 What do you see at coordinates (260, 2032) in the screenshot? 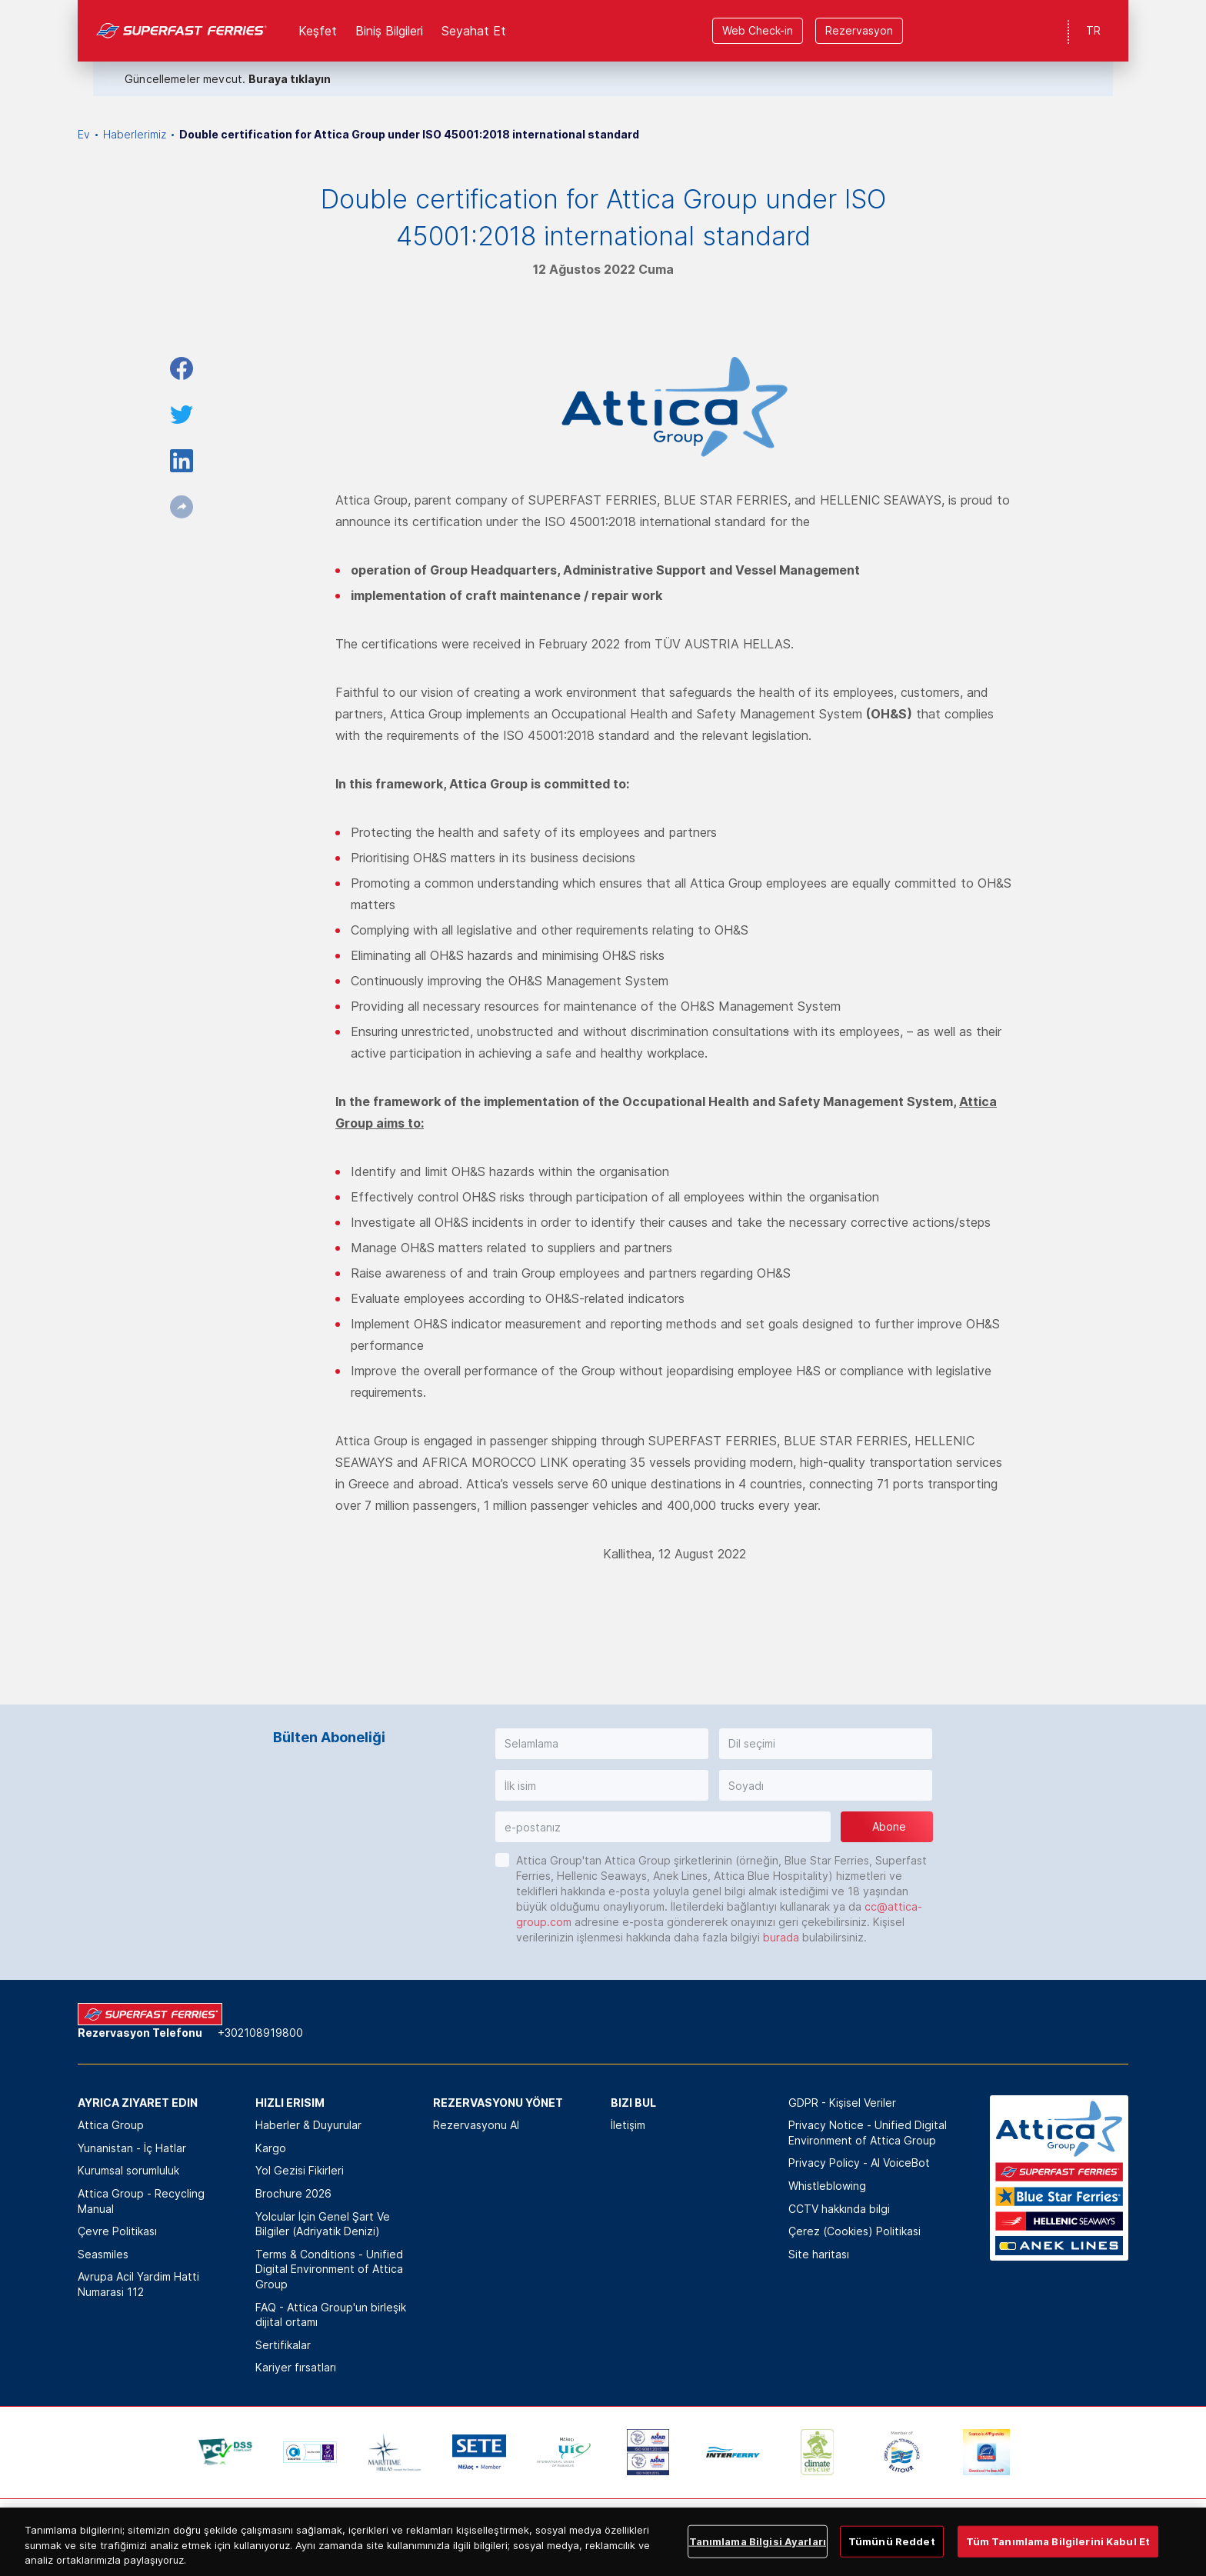
I see `+302108919800` at bounding box center [260, 2032].